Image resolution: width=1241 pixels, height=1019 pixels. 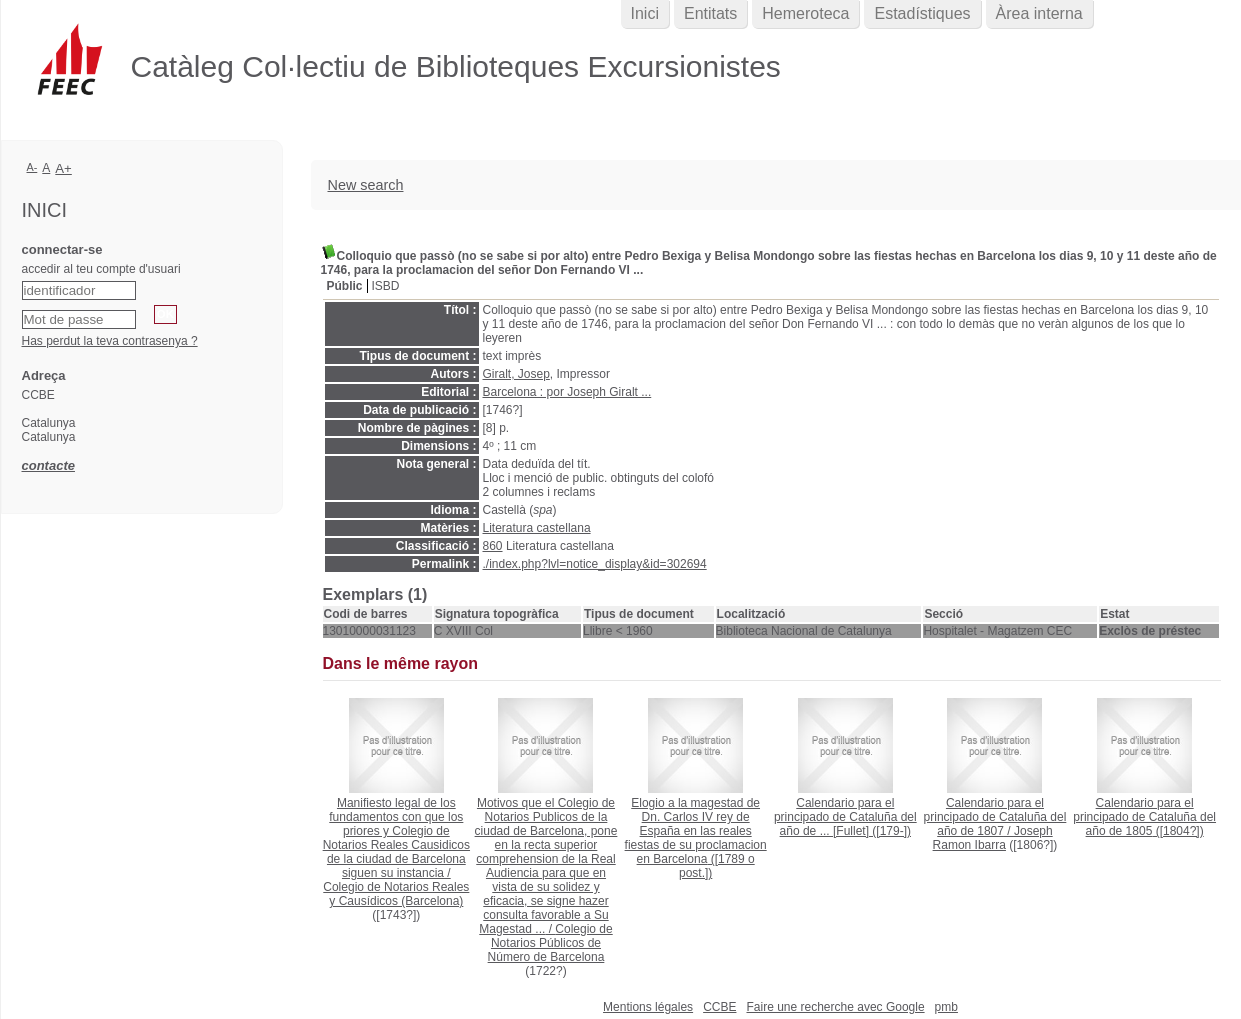 I want to click on ISBD, so click(x=386, y=286).